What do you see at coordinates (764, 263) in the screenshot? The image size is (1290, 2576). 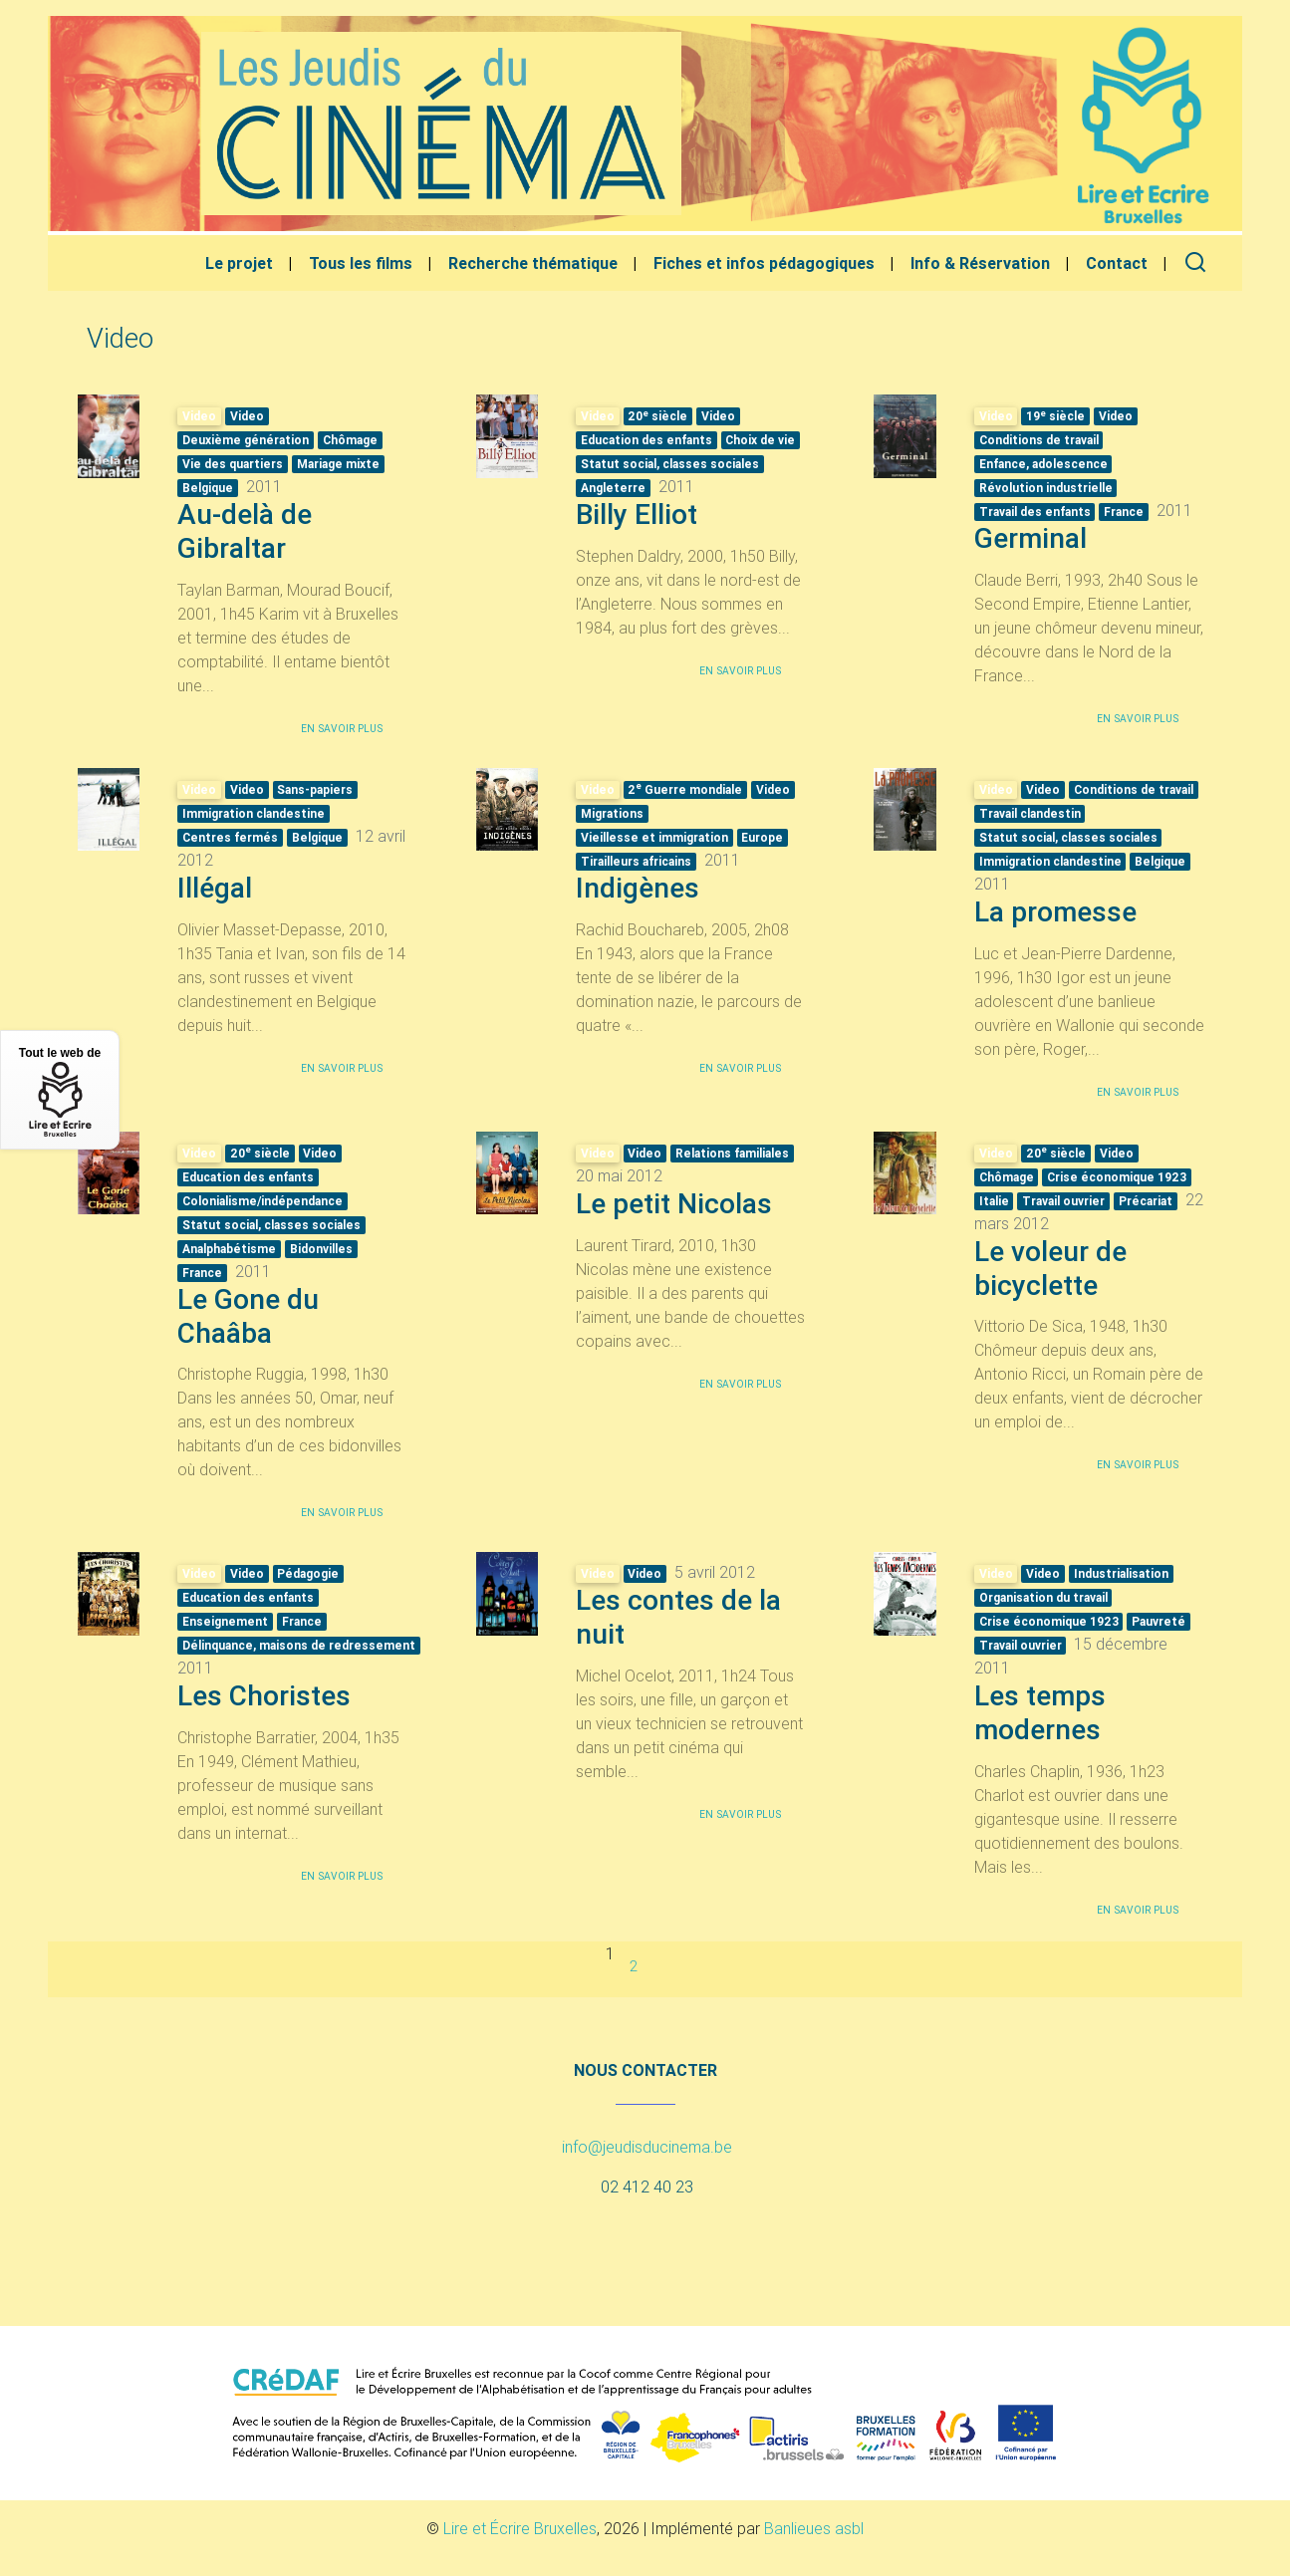 I see `Fiches et infos pédagogiques` at bounding box center [764, 263].